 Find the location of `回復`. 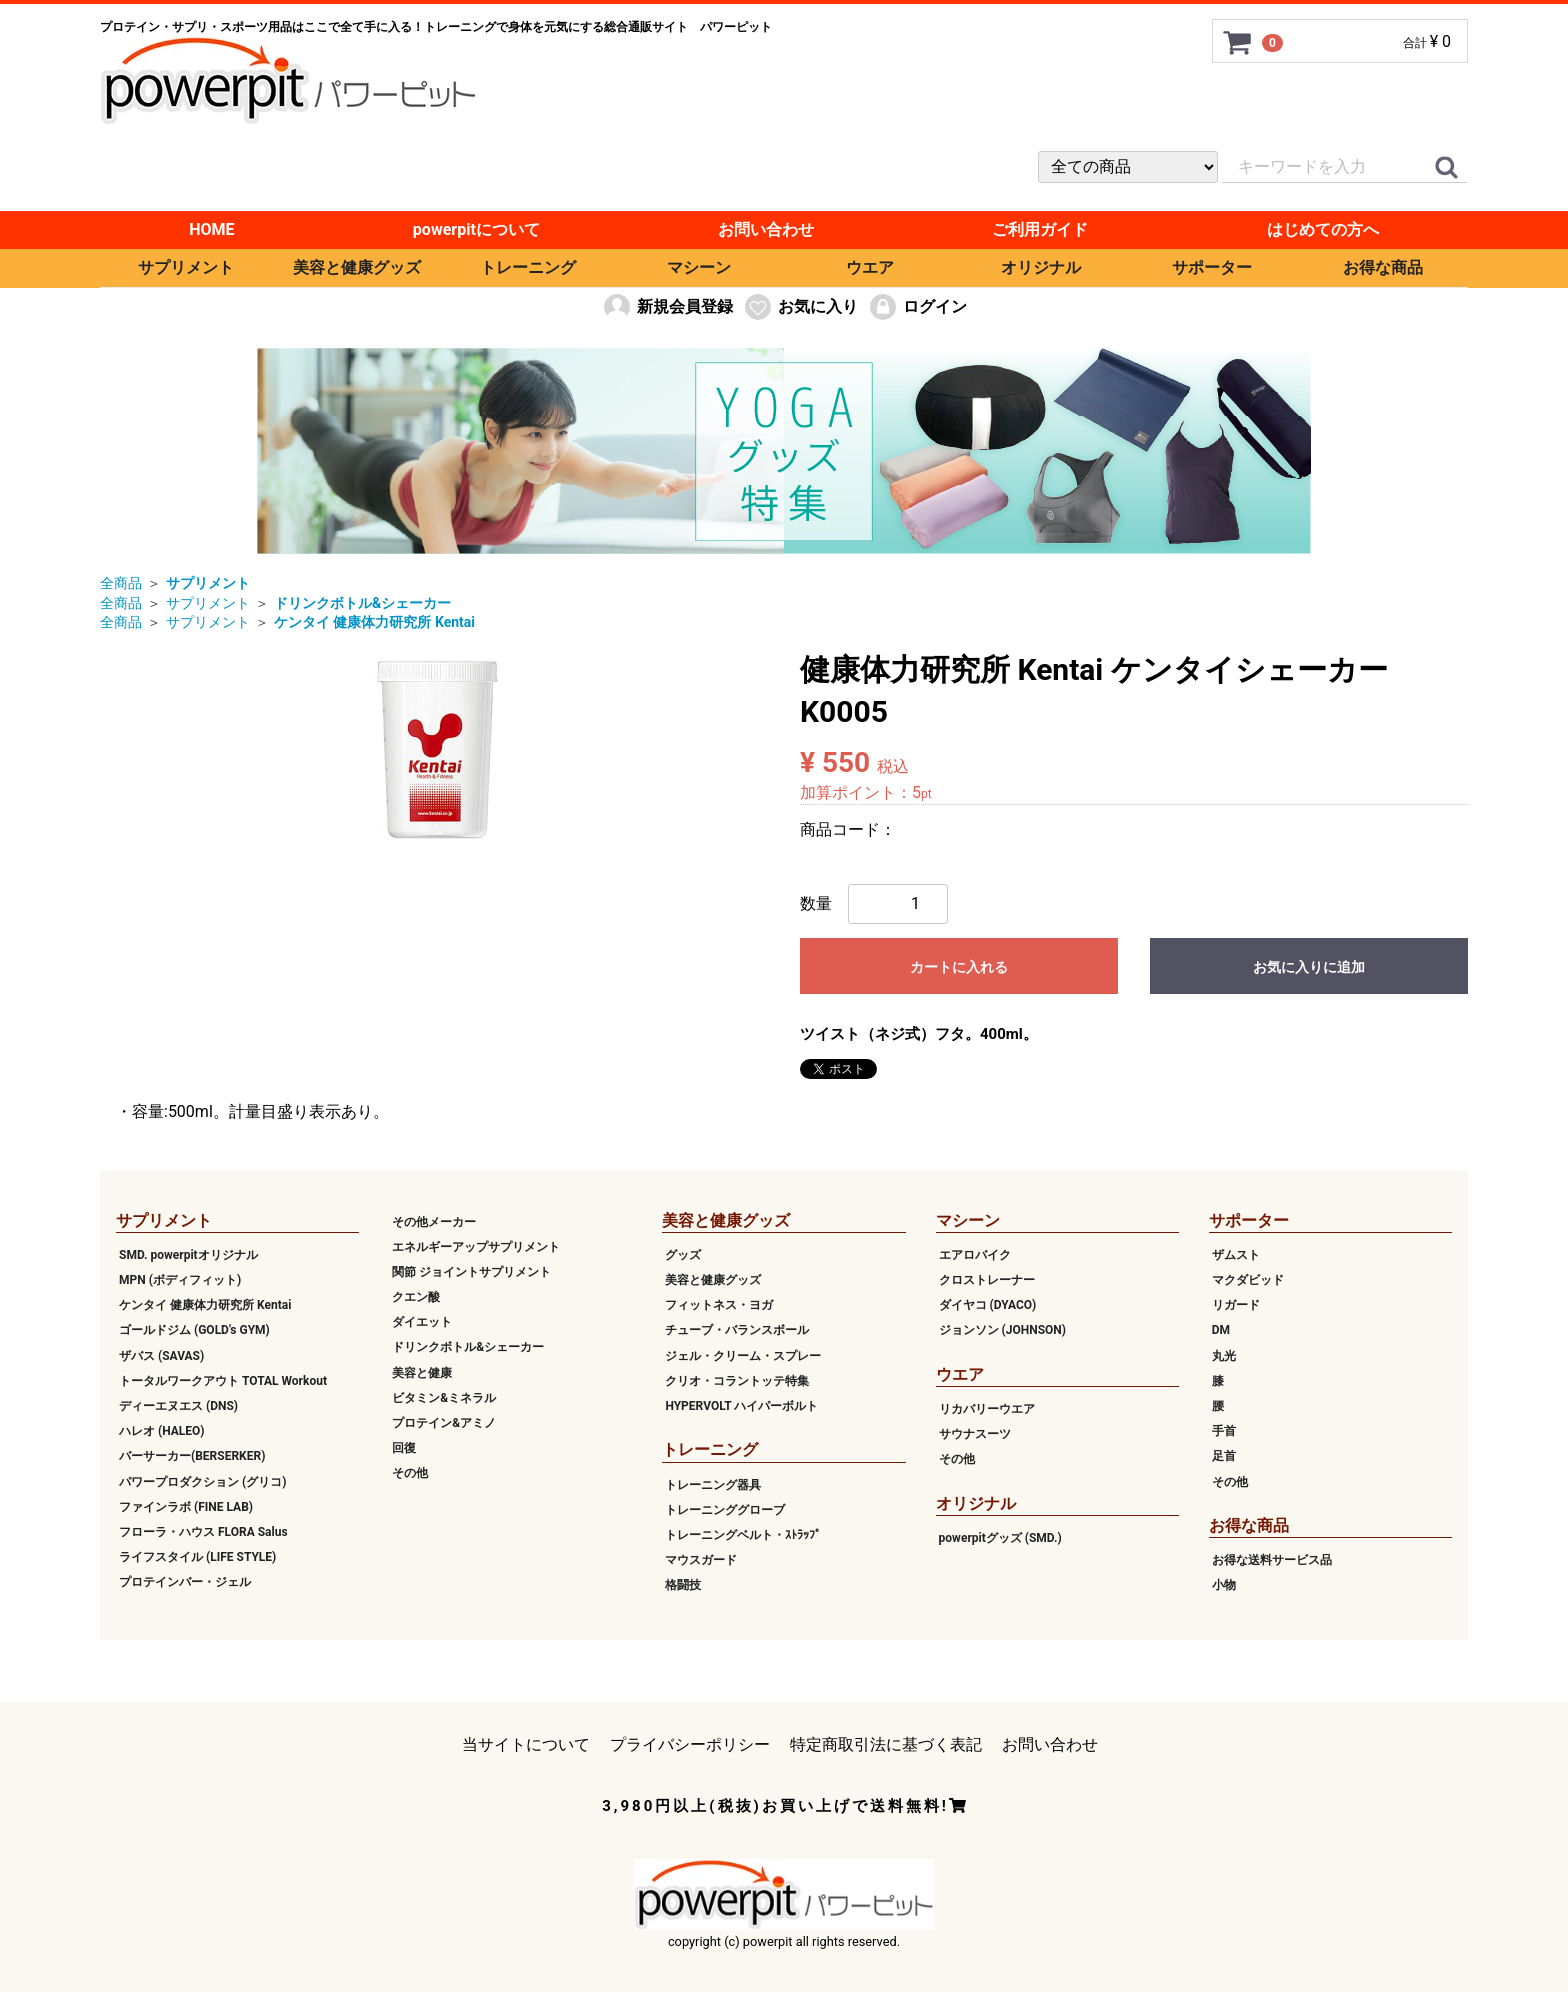

回復 is located at coordinates (404, 1448).